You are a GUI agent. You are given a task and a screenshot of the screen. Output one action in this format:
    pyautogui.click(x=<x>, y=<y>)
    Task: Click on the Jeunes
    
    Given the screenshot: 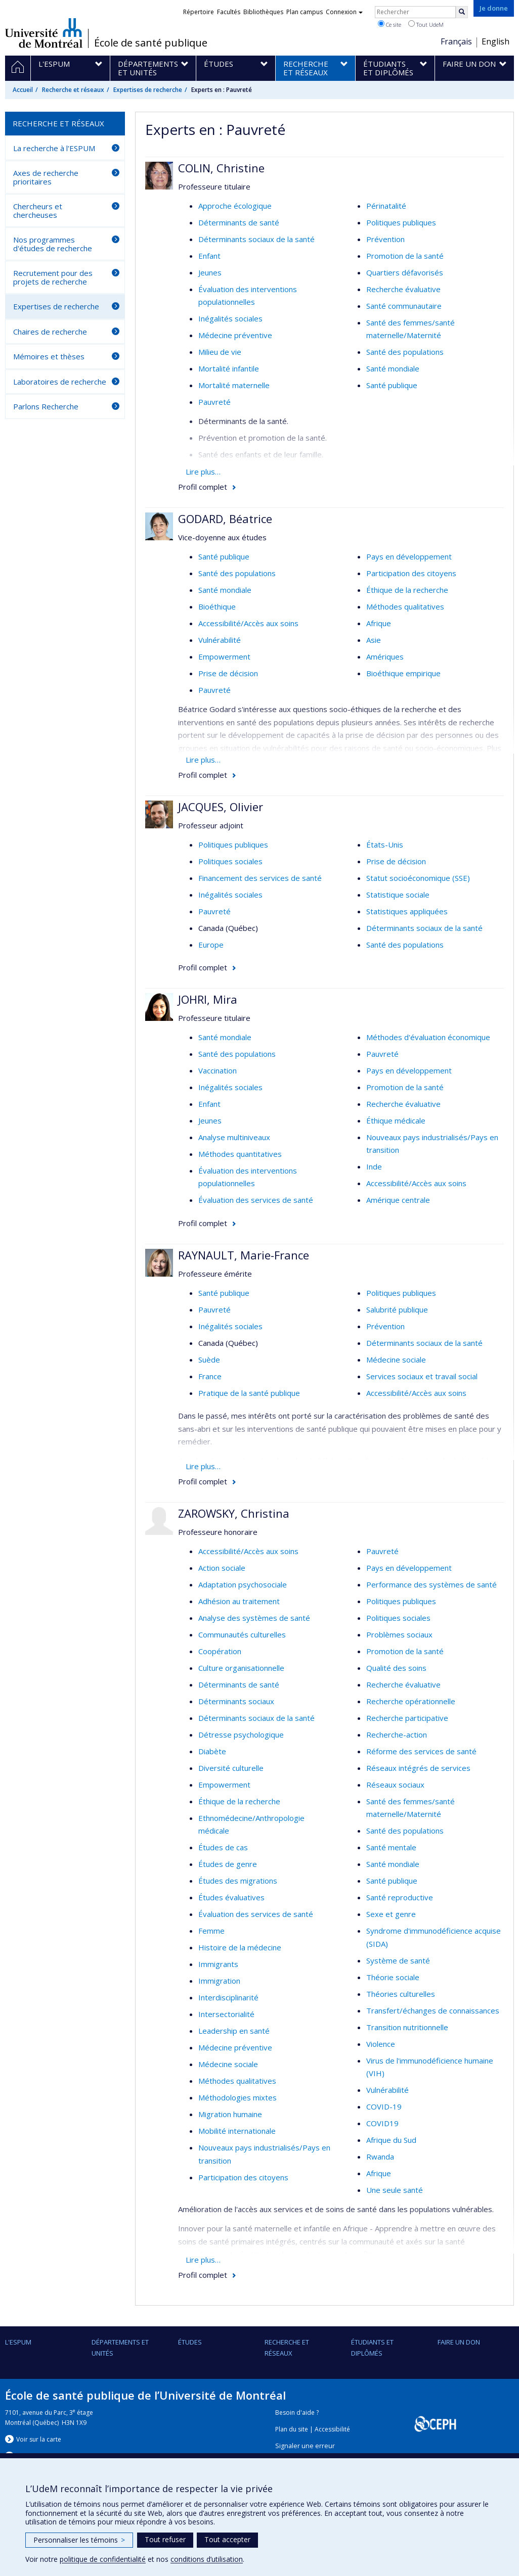 What is the action you would take?
    pyautogui.click(x=210, y=272)
    